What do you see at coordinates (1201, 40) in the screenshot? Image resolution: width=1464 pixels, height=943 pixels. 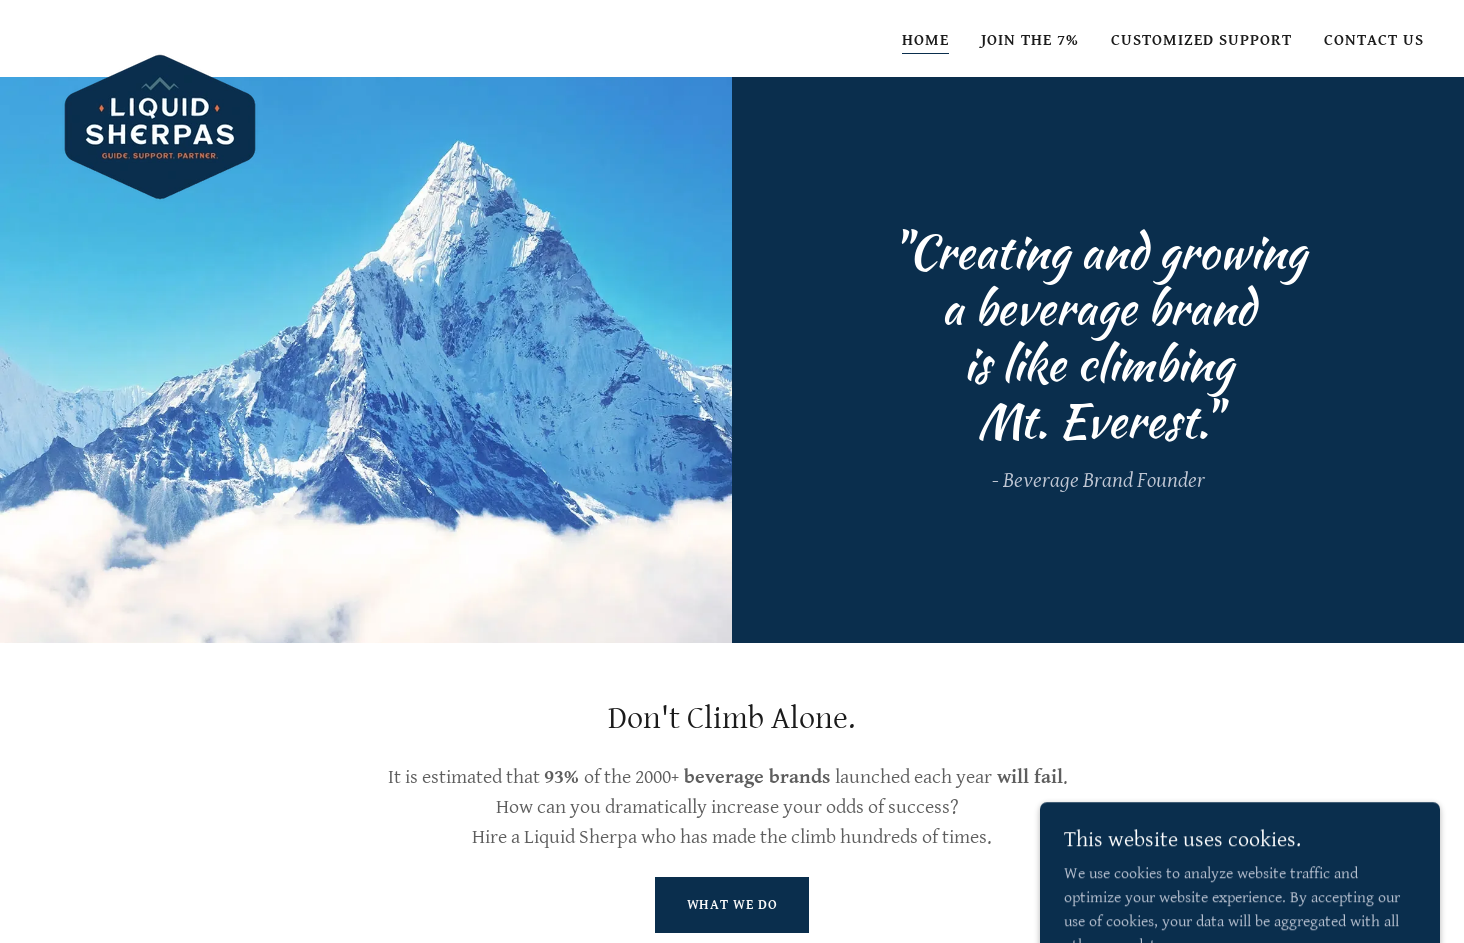 I see `Customized Support [link]` at bounding box center [1201, 40].